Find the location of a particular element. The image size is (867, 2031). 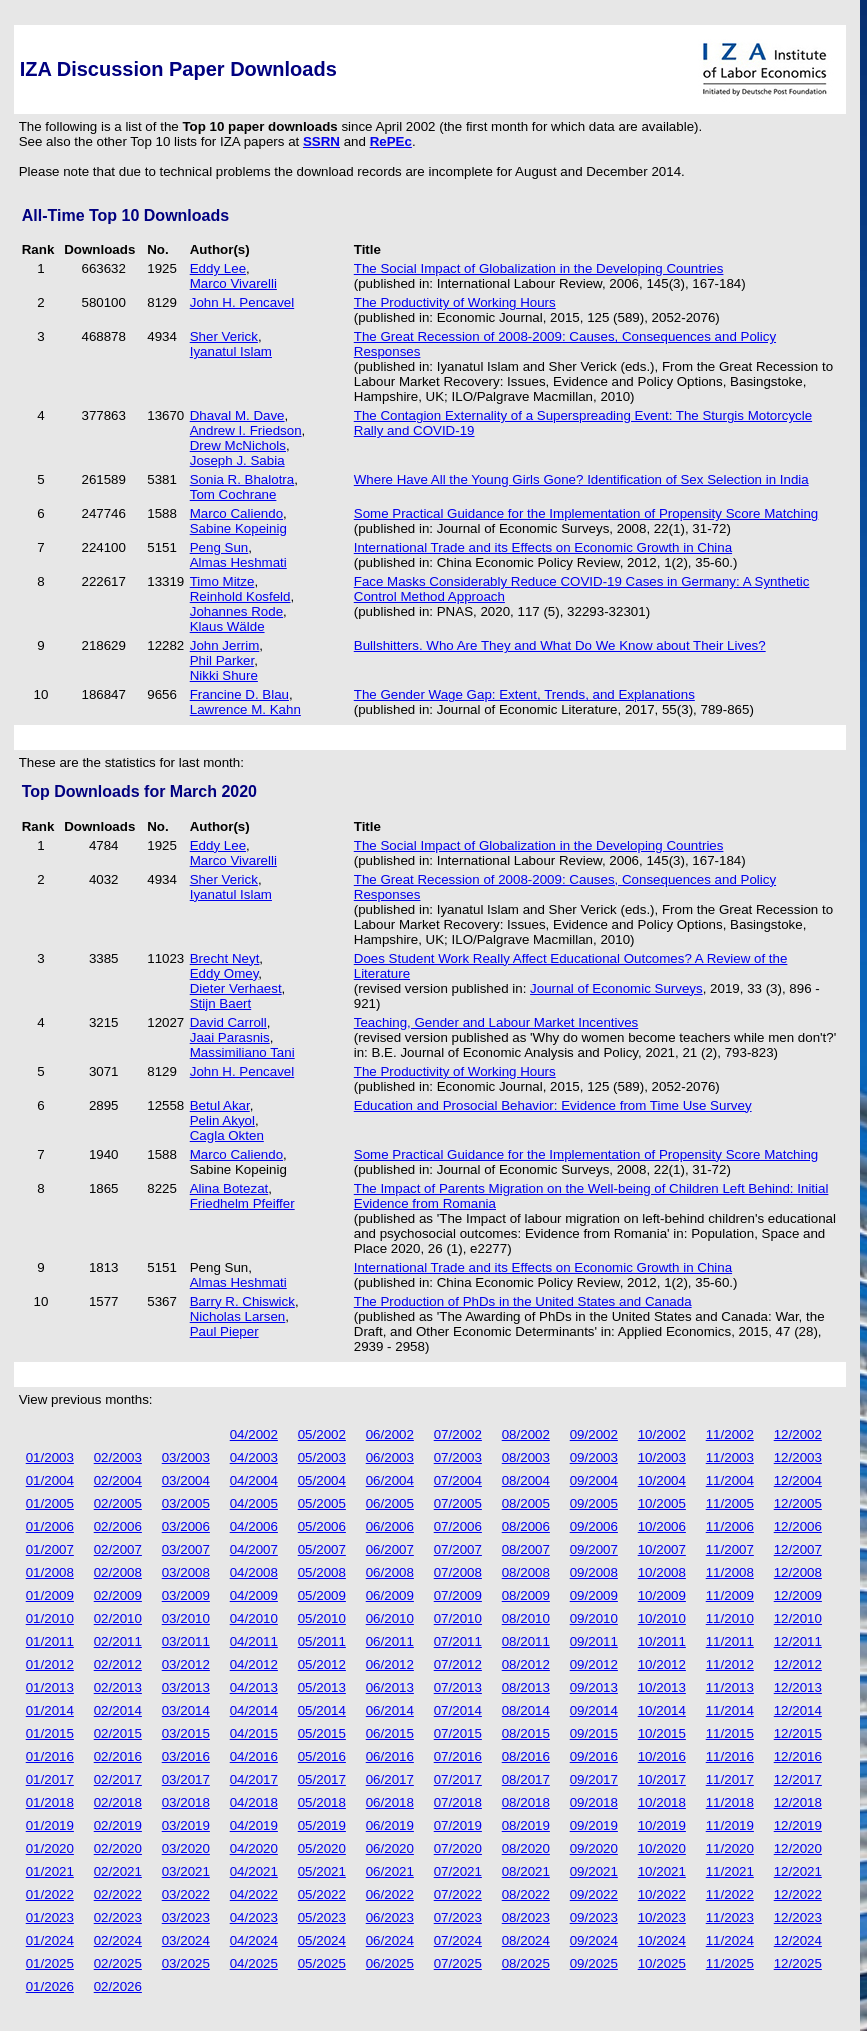

Cagla Okten is located at coordinates (227, 1135).